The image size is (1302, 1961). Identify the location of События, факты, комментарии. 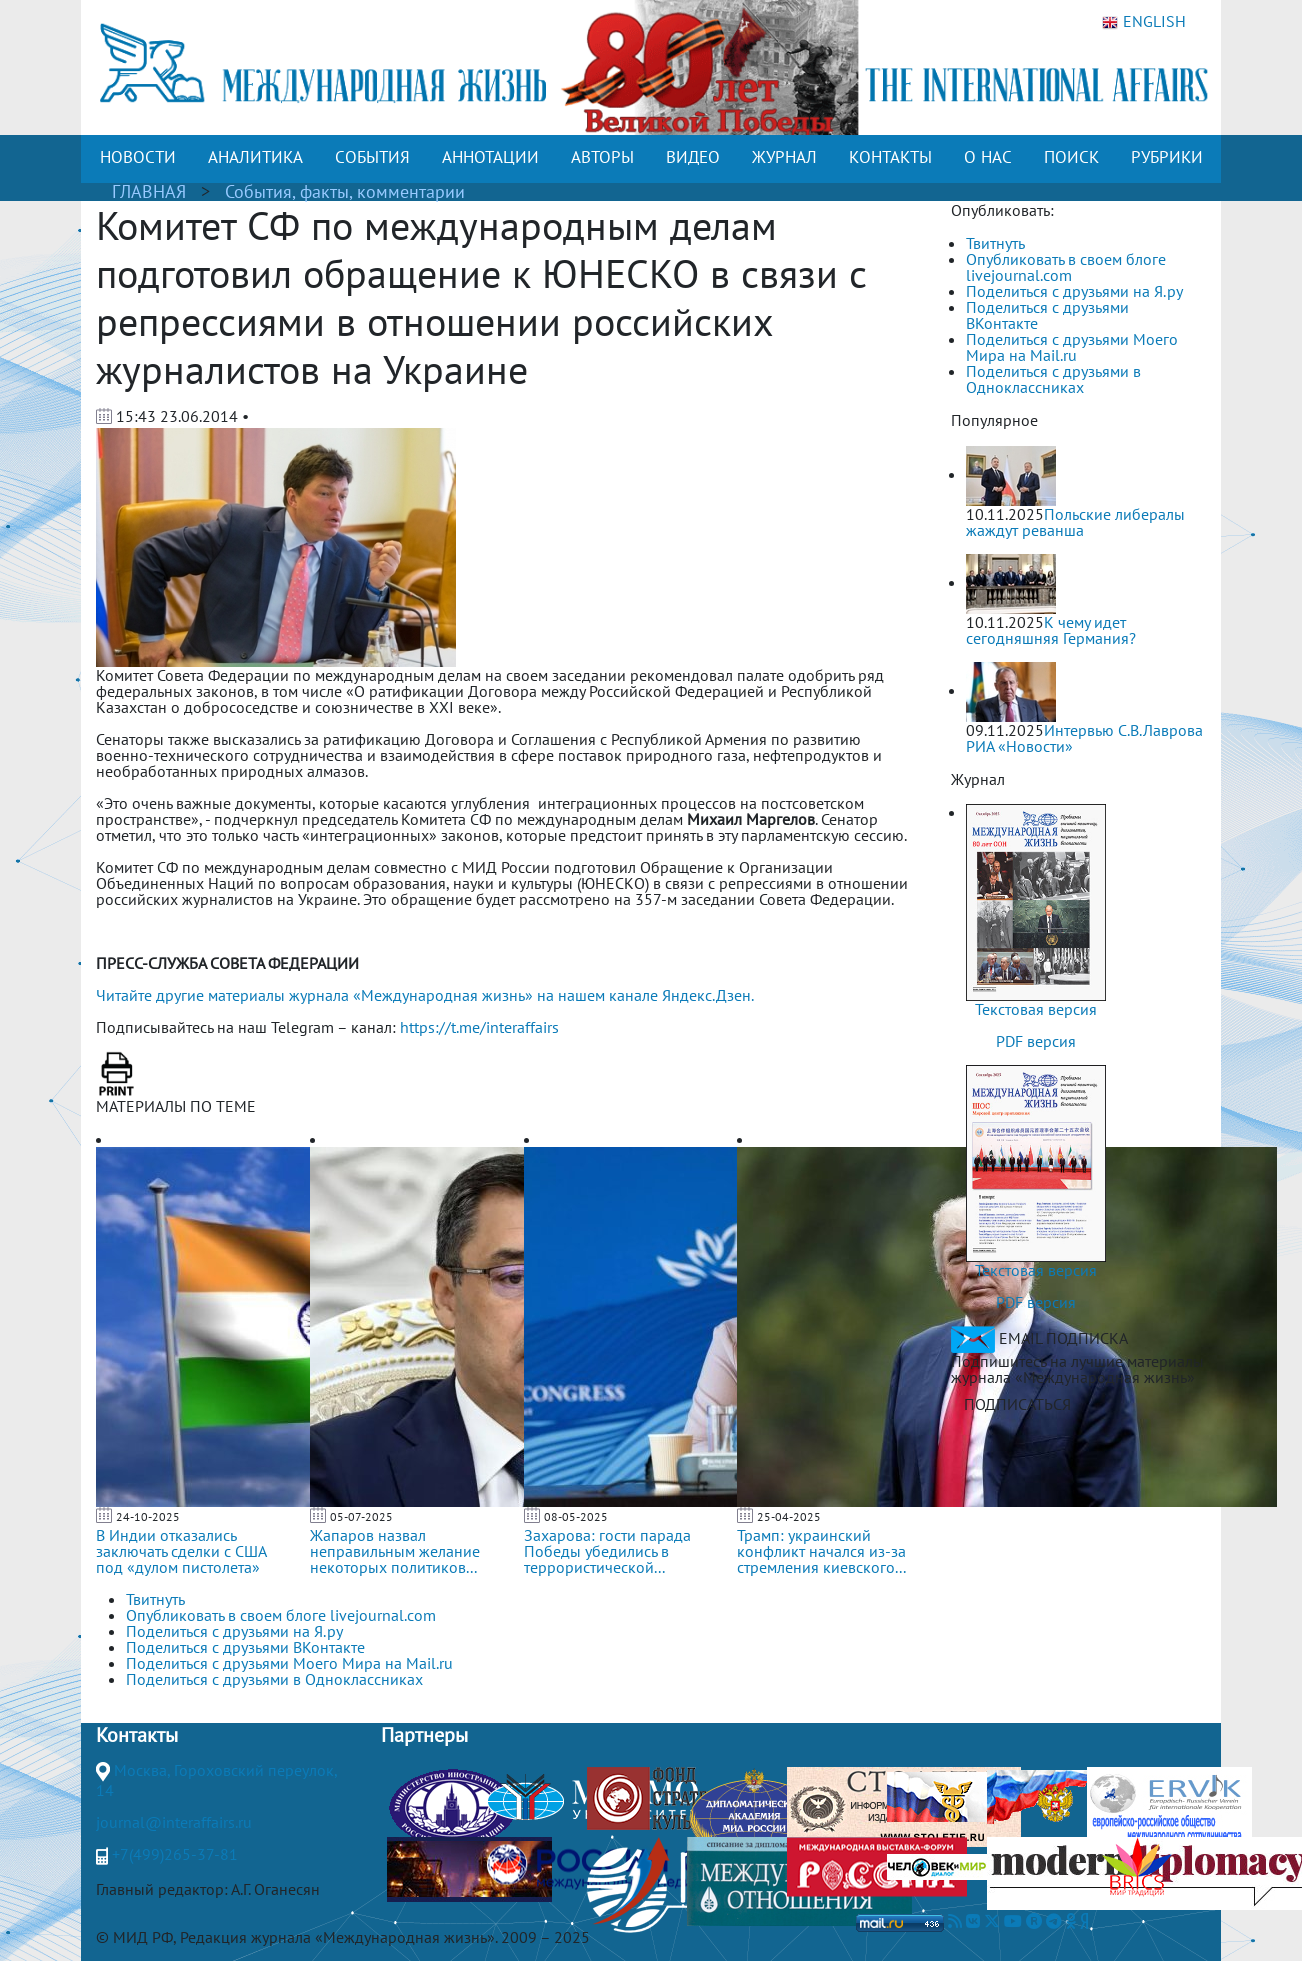
(345, 191).